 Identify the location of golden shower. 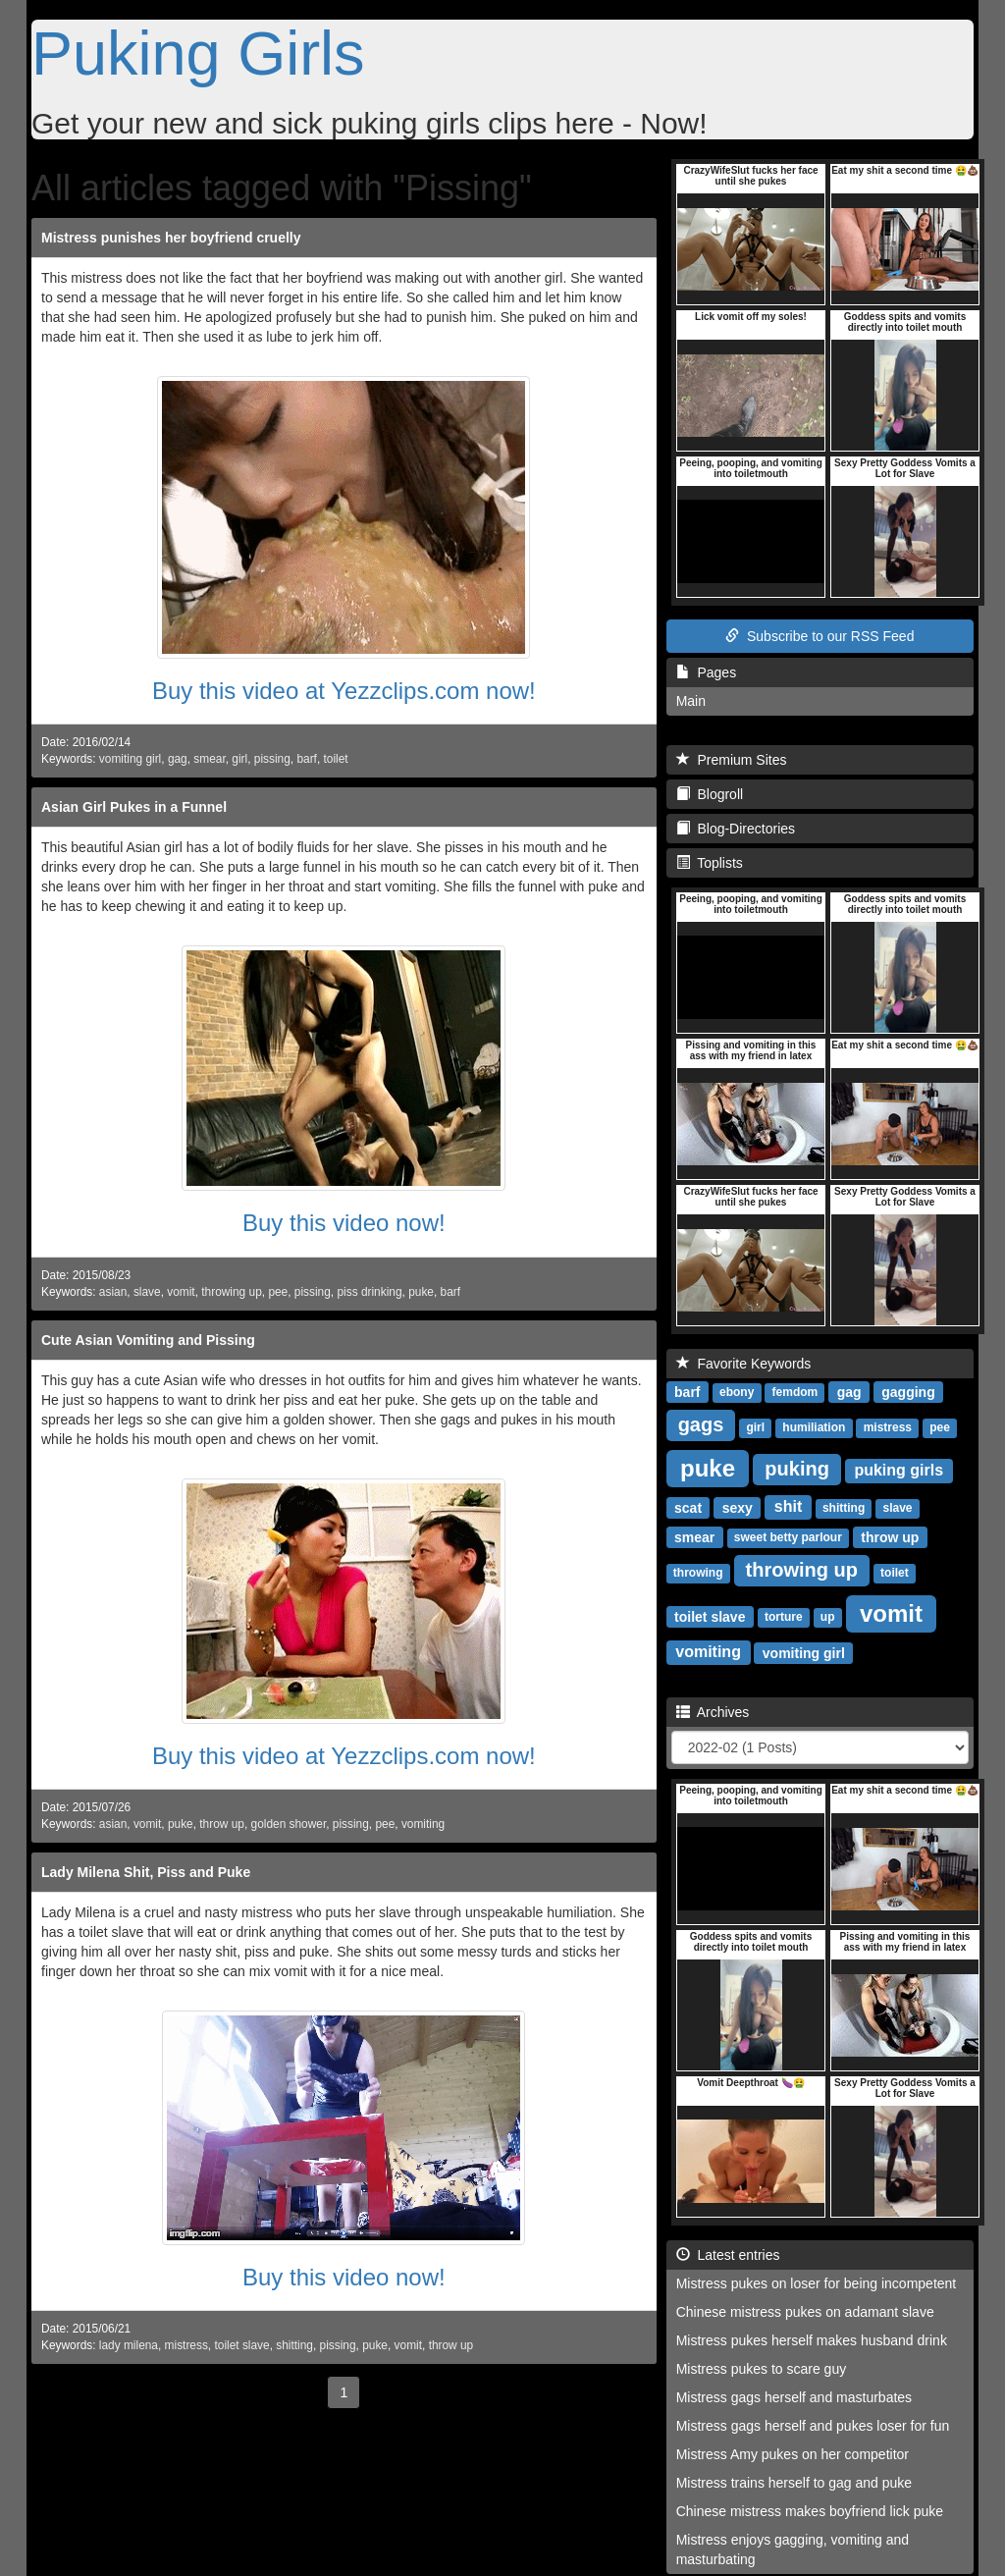
(289, 1824).